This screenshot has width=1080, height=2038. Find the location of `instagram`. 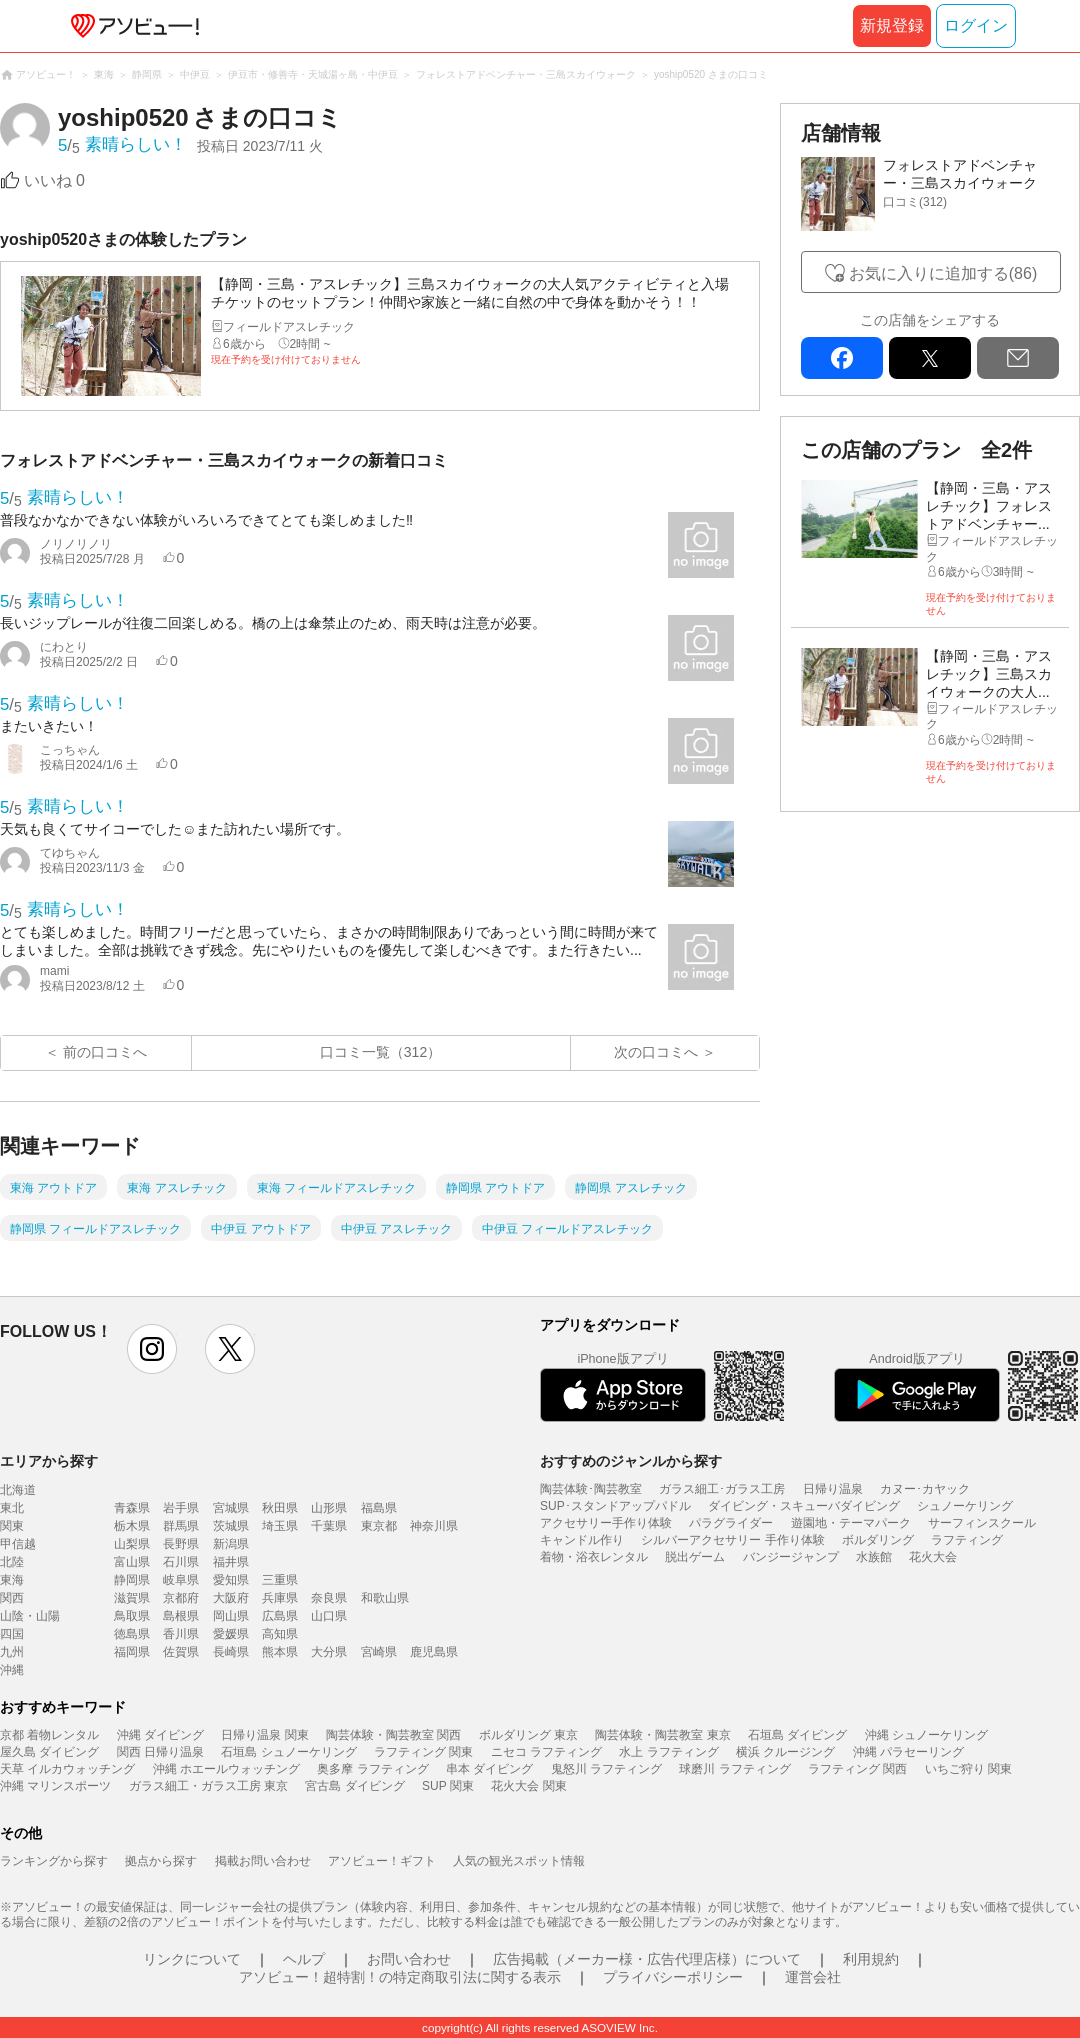

instagram is located at coordinates (152, 1349).